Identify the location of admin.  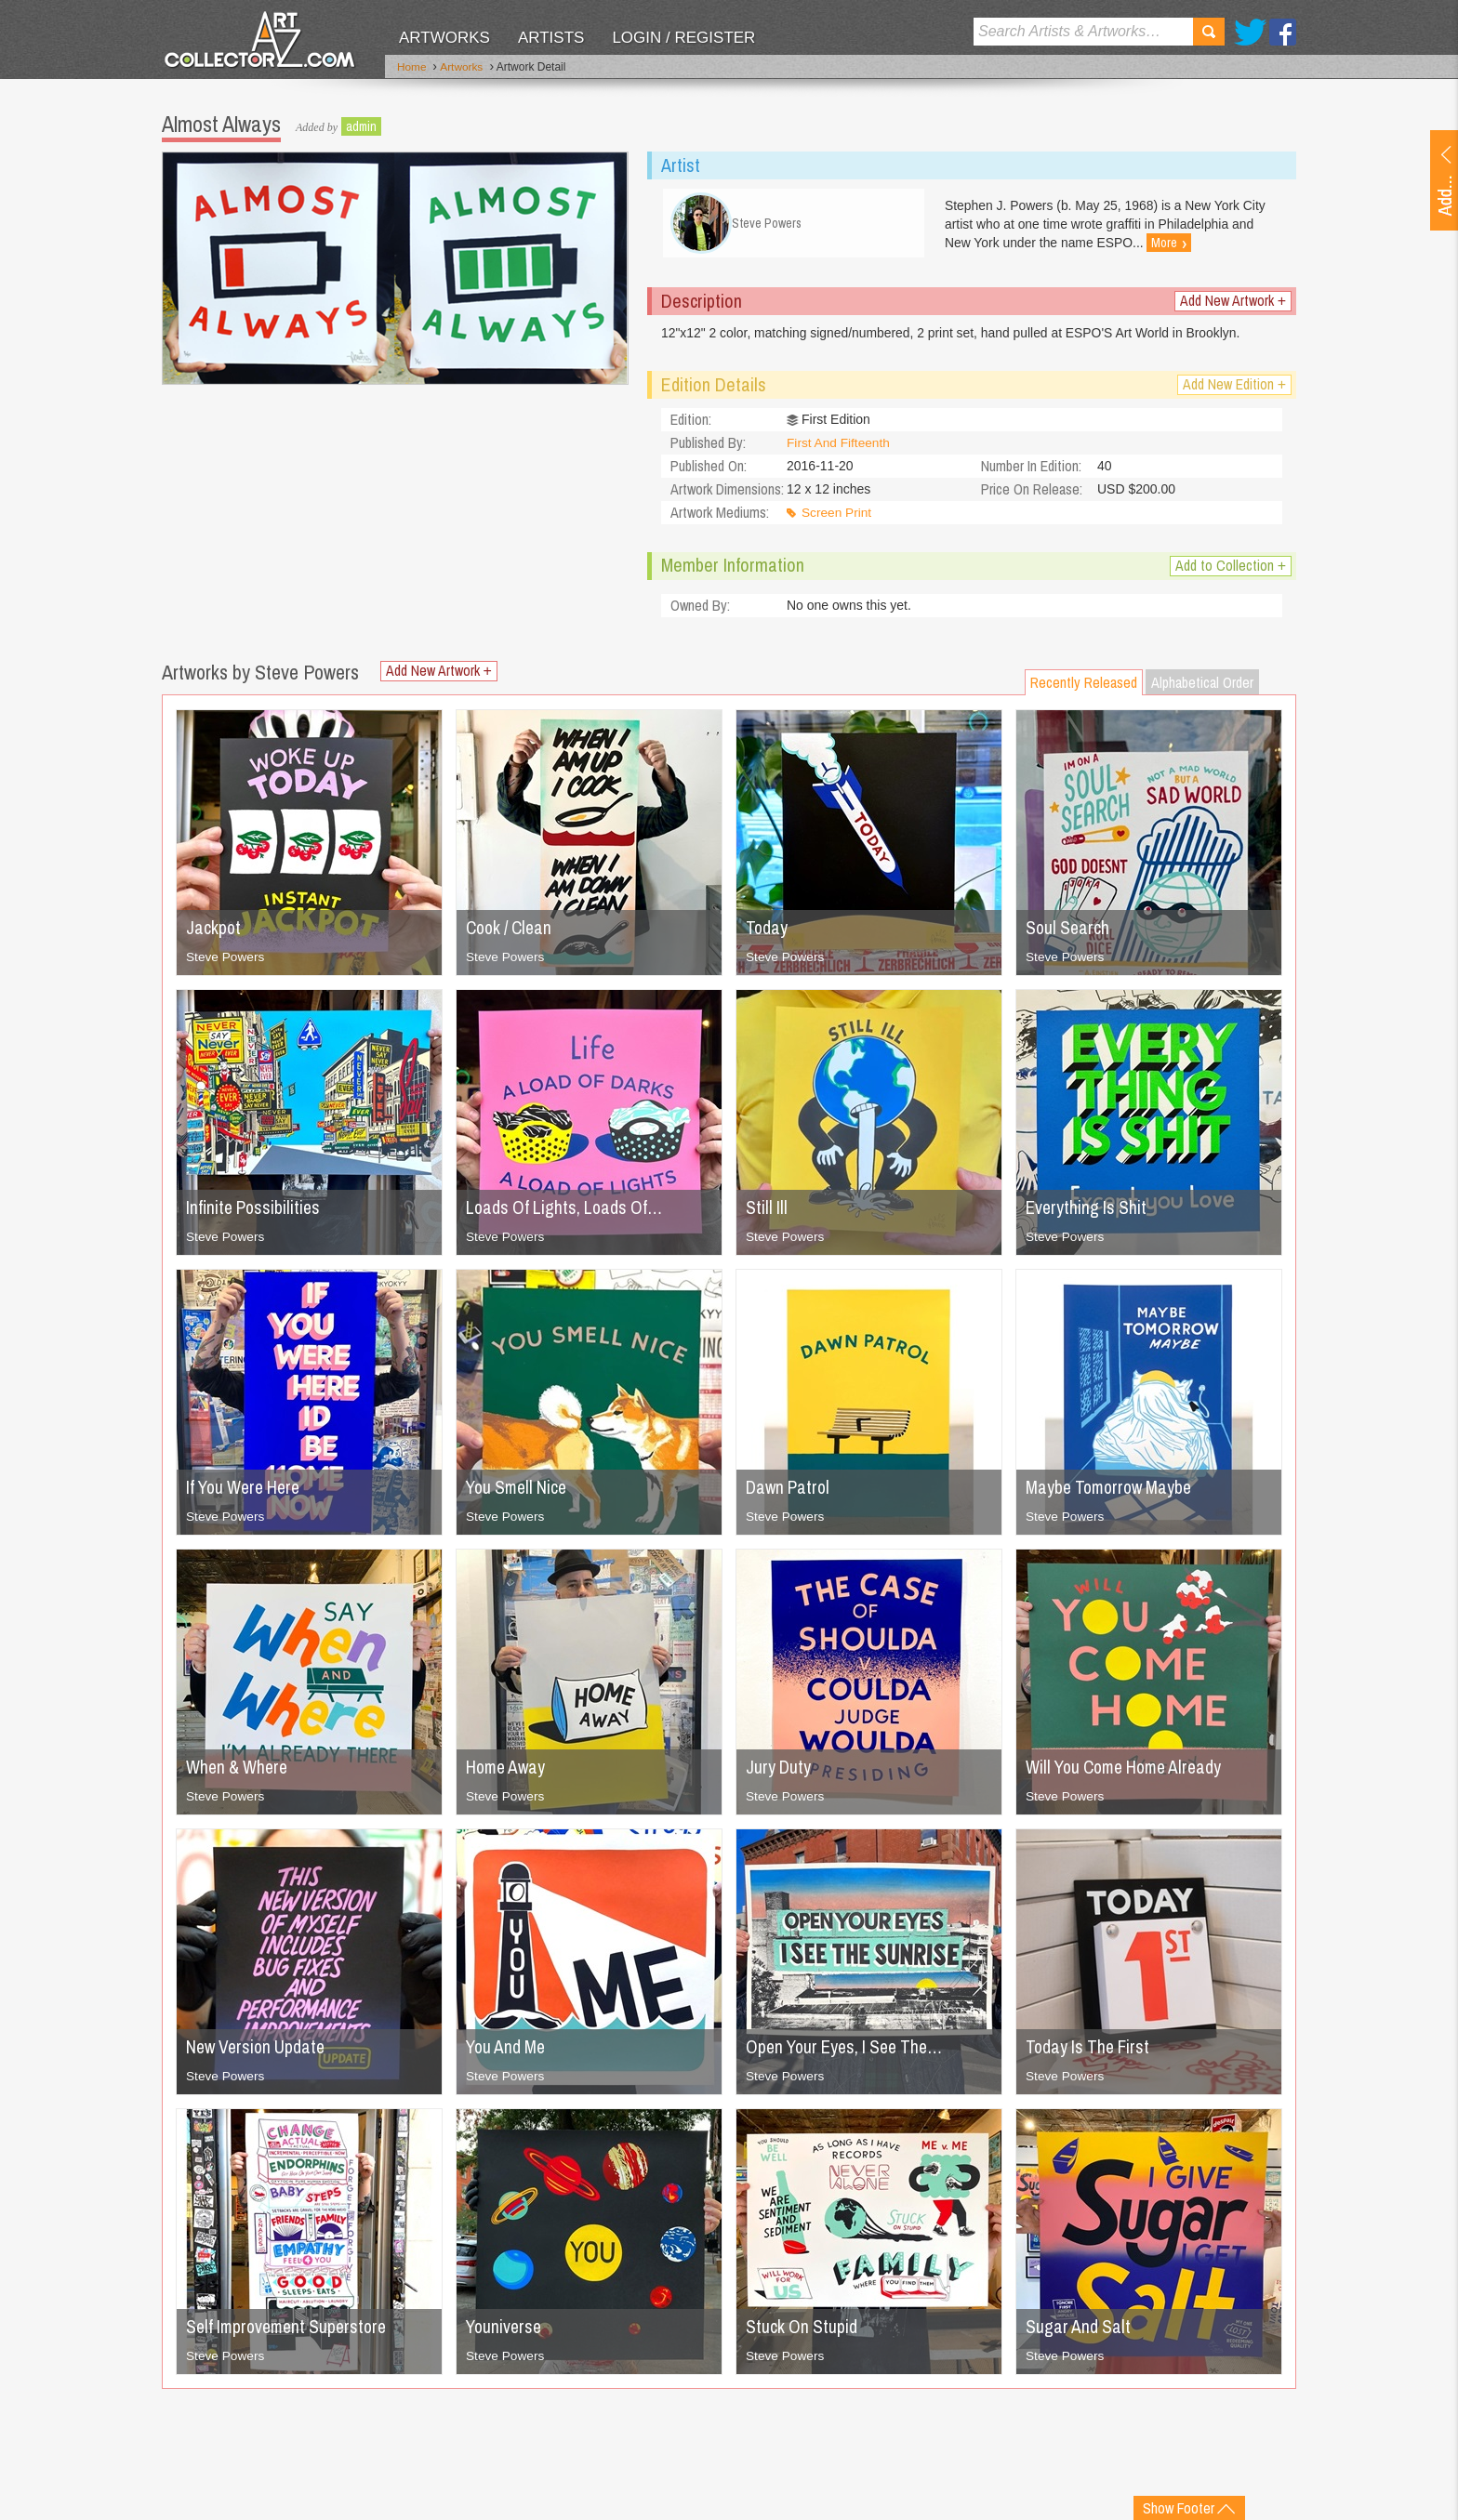
(361, 125).